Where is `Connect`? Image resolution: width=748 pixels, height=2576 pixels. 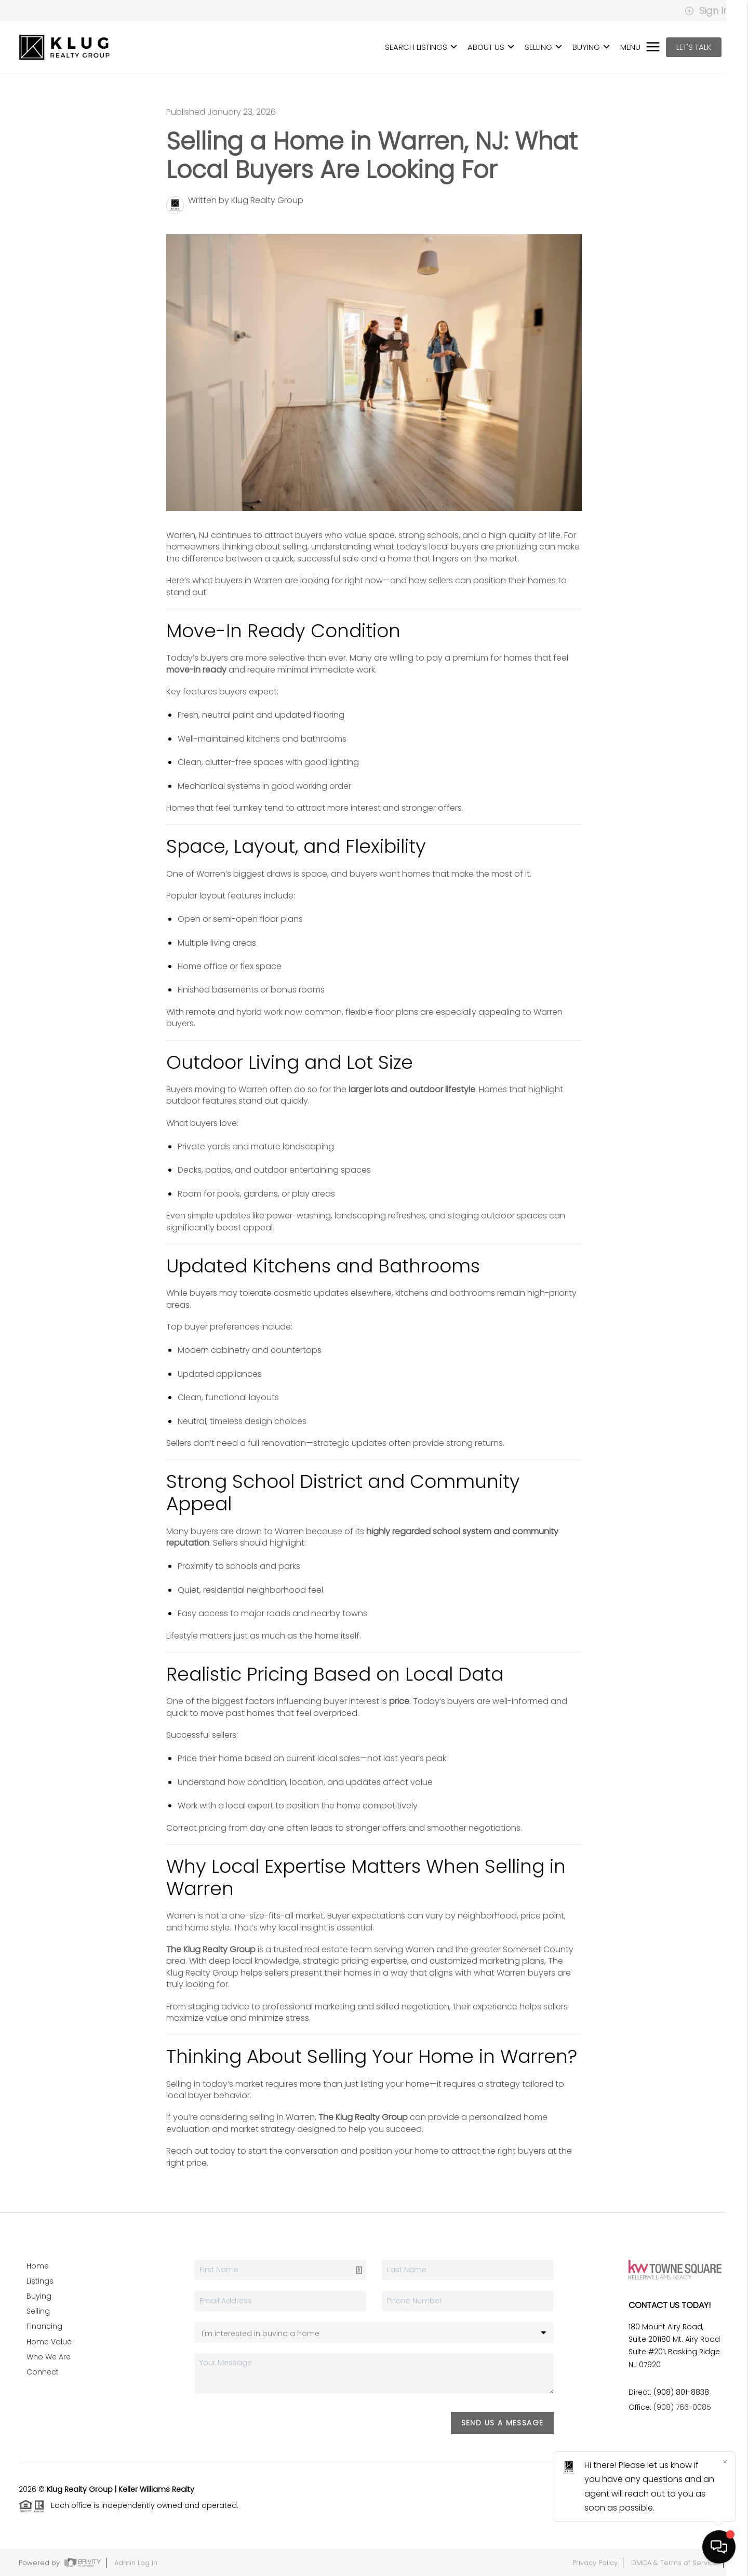
Connect is located at coordinates (42, 2372).